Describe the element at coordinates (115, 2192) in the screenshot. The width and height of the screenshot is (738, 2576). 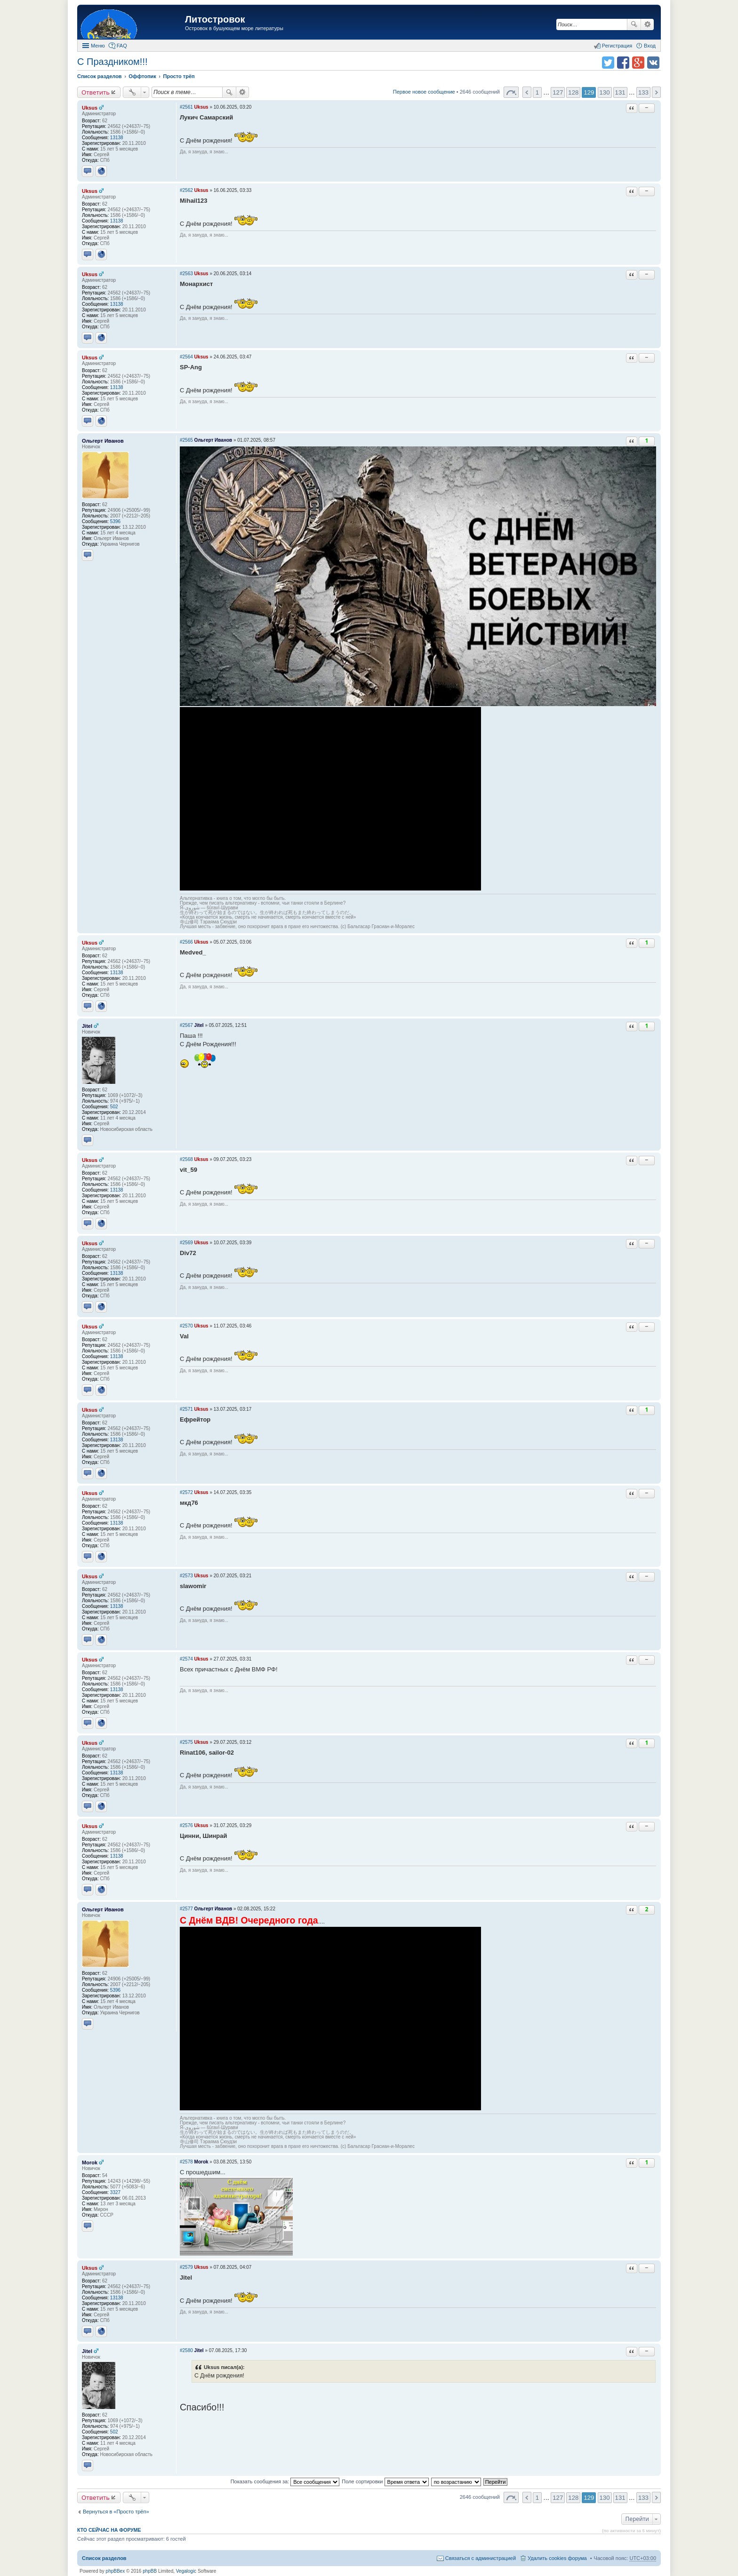
I see `3327` at that location.